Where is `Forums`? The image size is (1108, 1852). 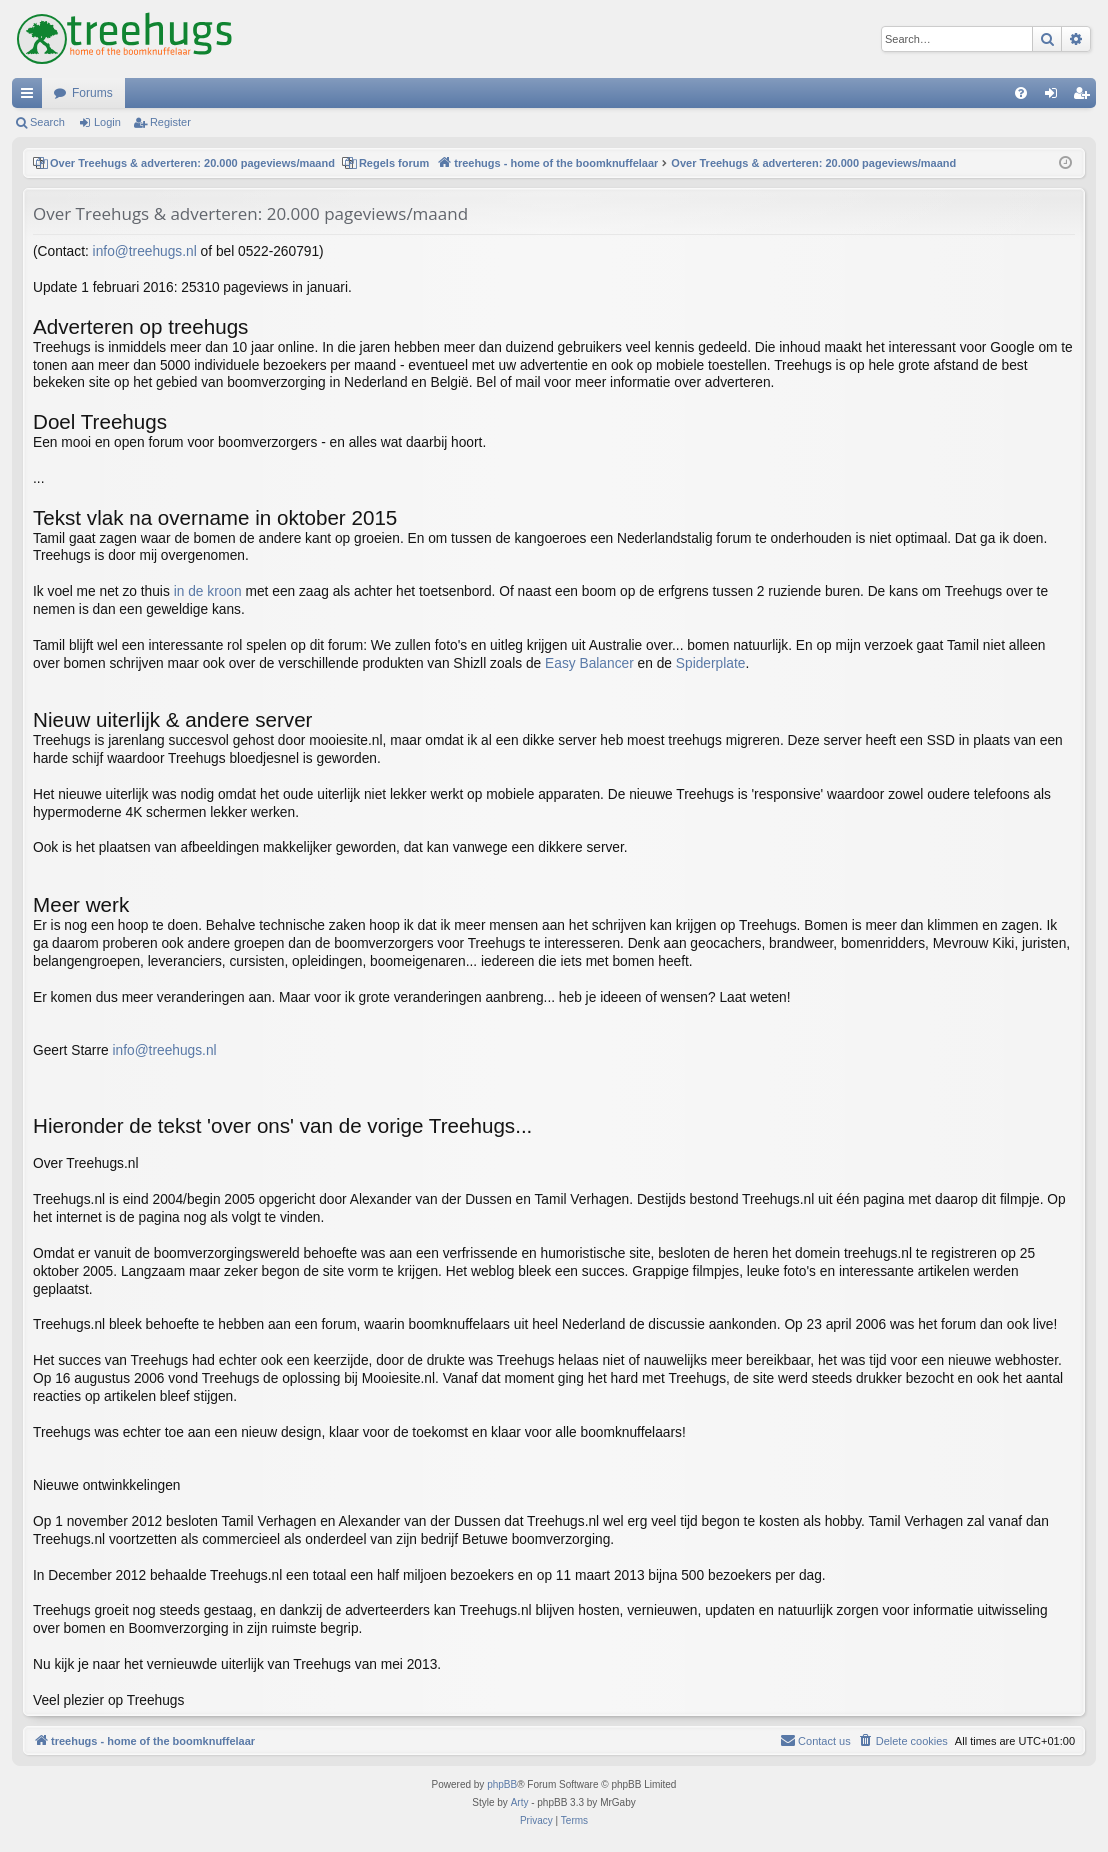 Forums is located at coordinates (92, 93).